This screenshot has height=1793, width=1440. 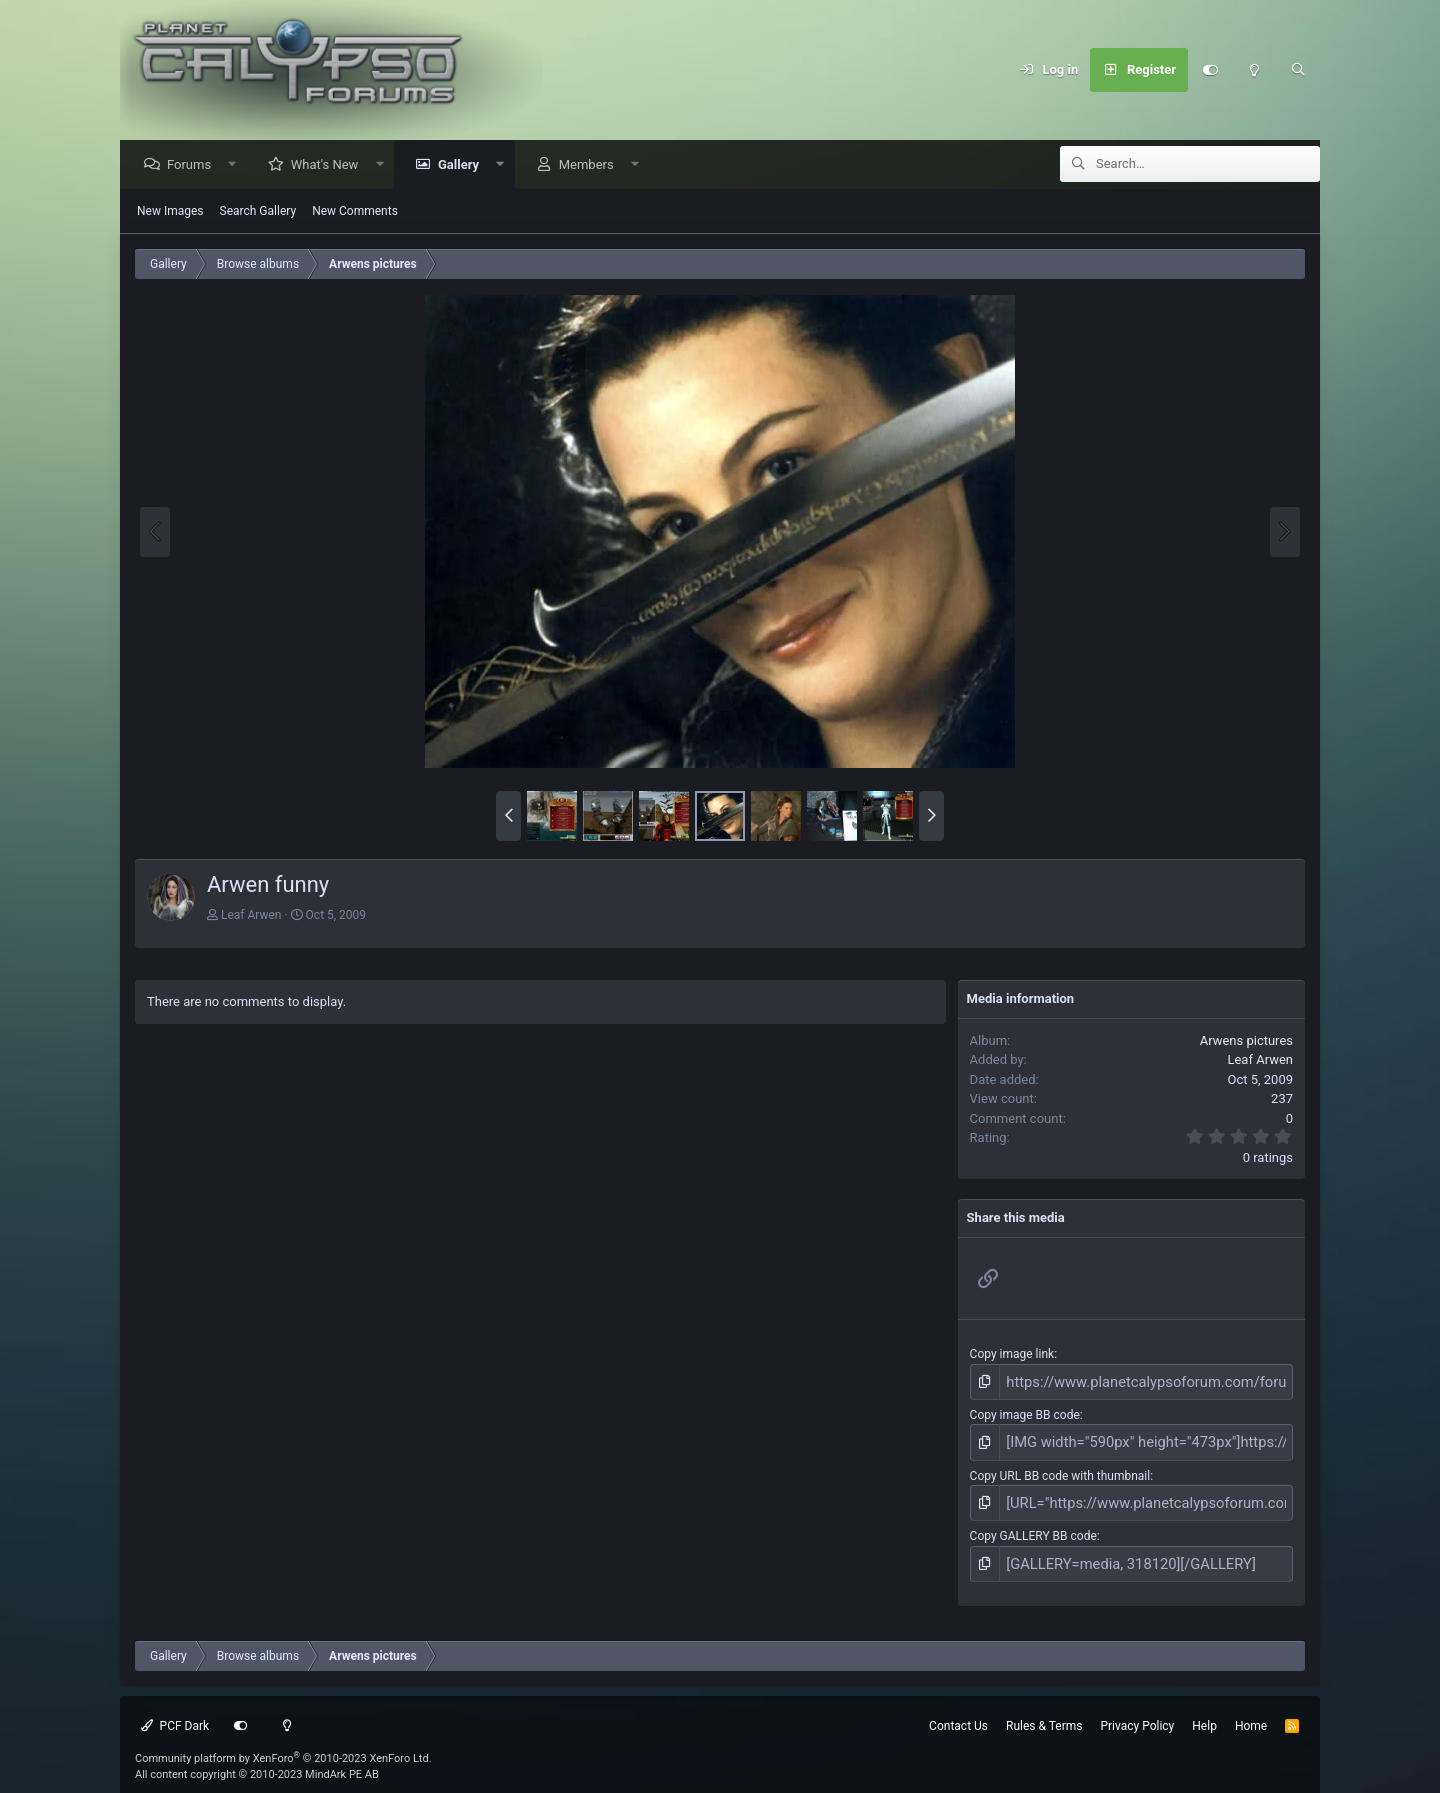 What do you see at coordinates (170, 212) in the screenshot?
I see `New Images` at bounding box center [170, 212].